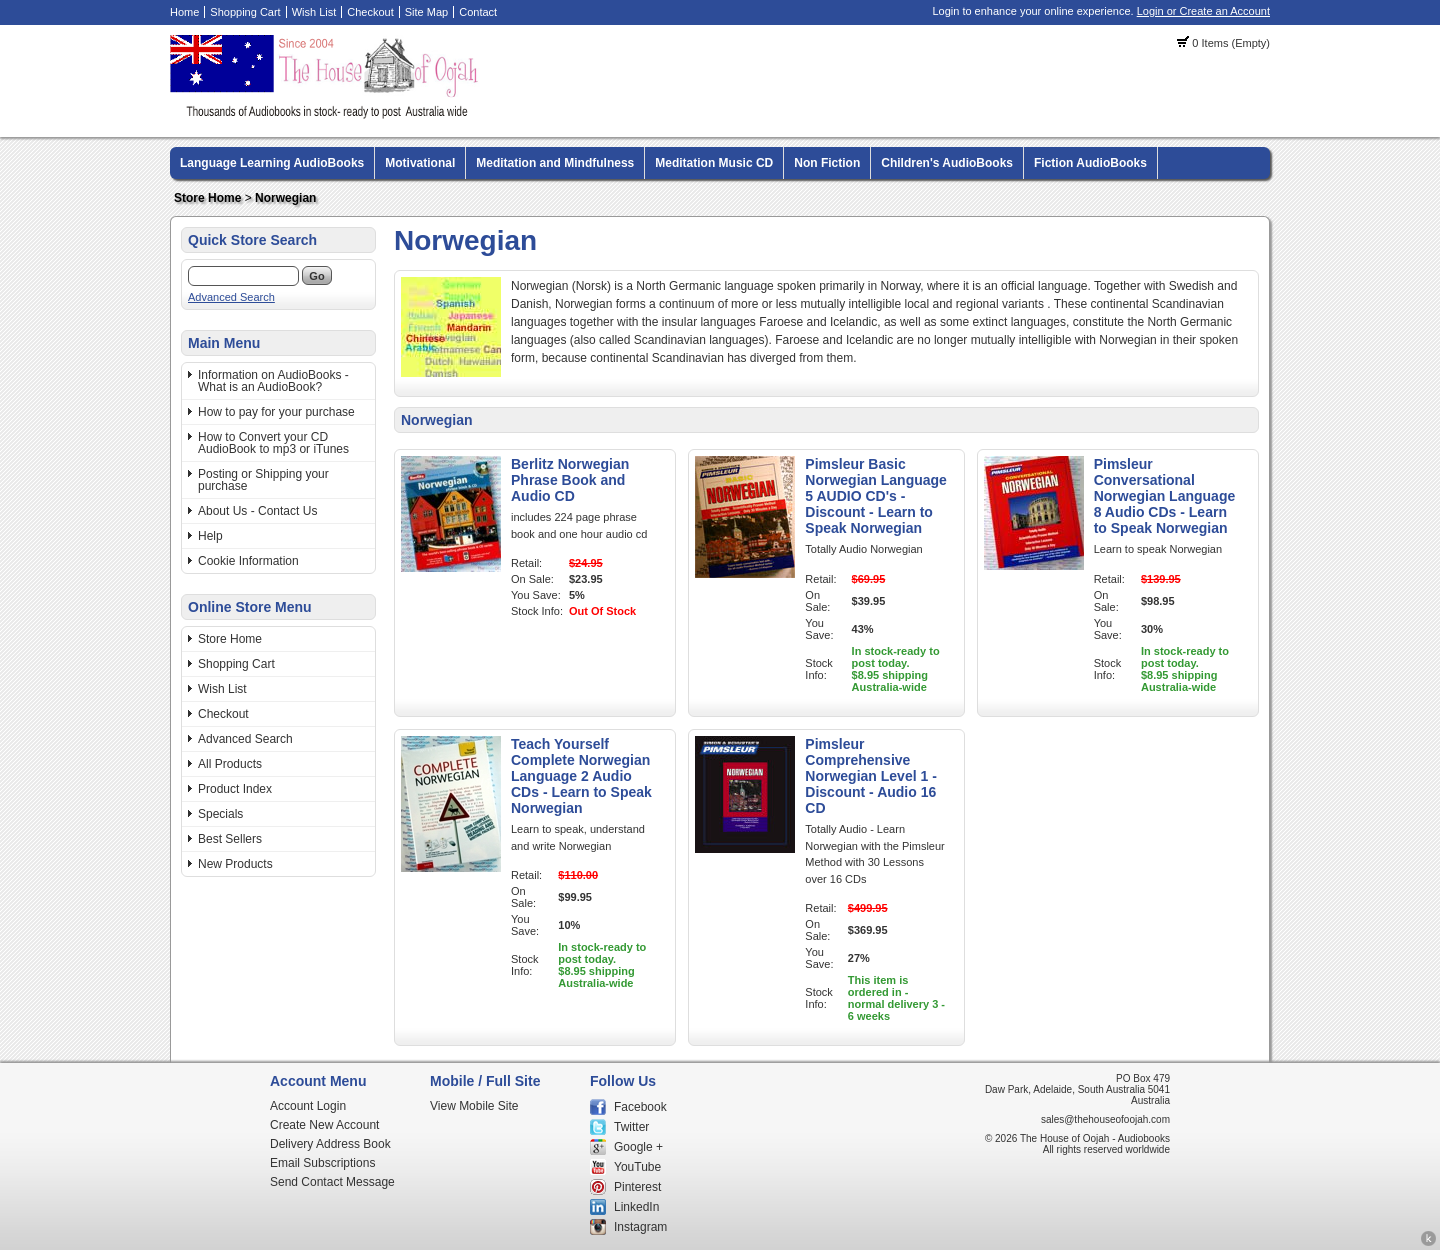 The width and height of the screenshot is (1440, 1250). I want to click on Children's AudioBooks, so click(947, 163).